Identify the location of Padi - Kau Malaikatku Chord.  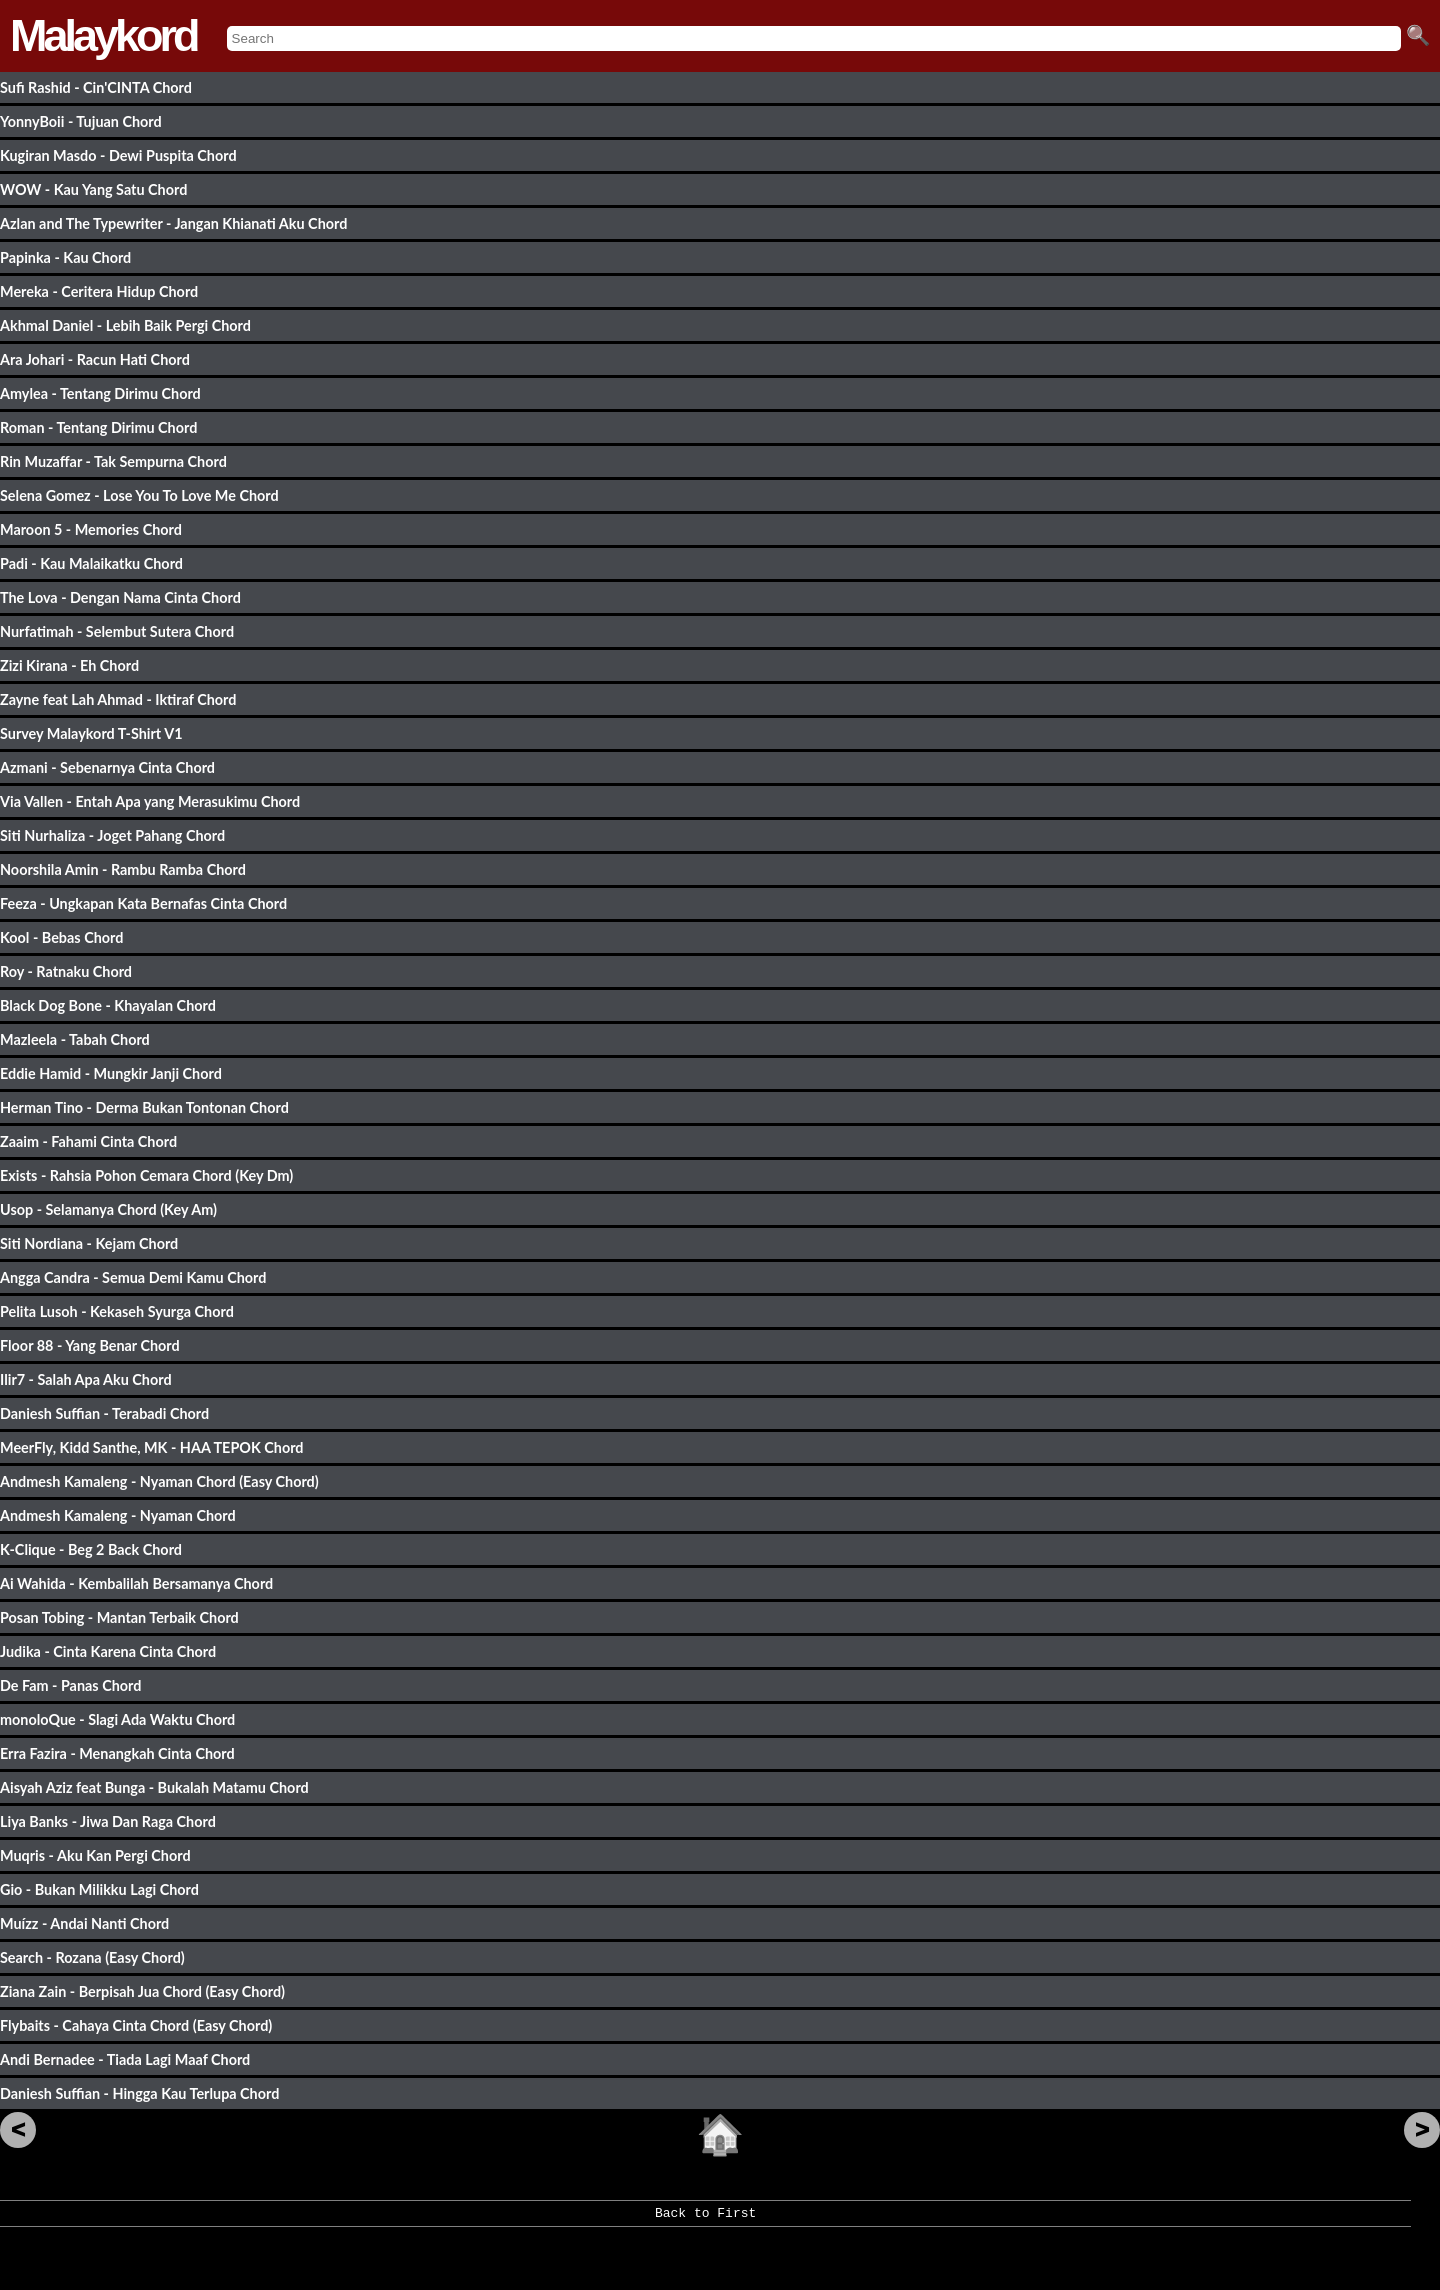
(91, 563).